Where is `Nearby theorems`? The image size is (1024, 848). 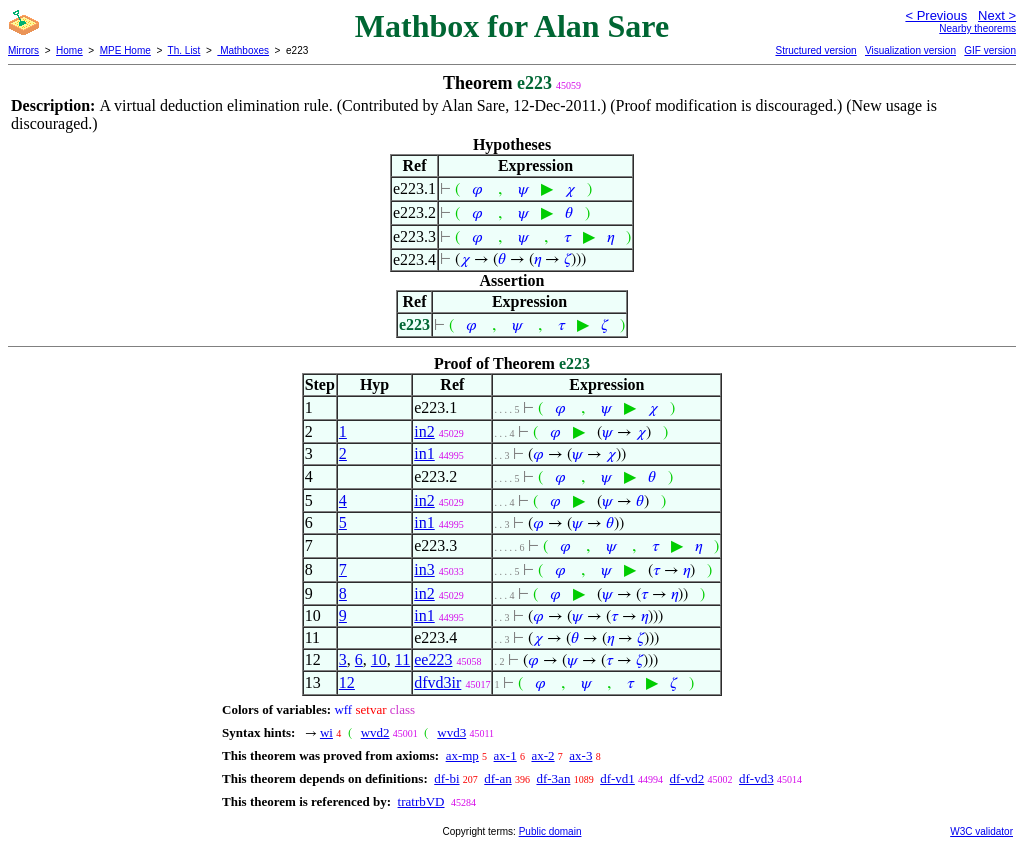 Nearby theorems is located at coordinates (977, 28).